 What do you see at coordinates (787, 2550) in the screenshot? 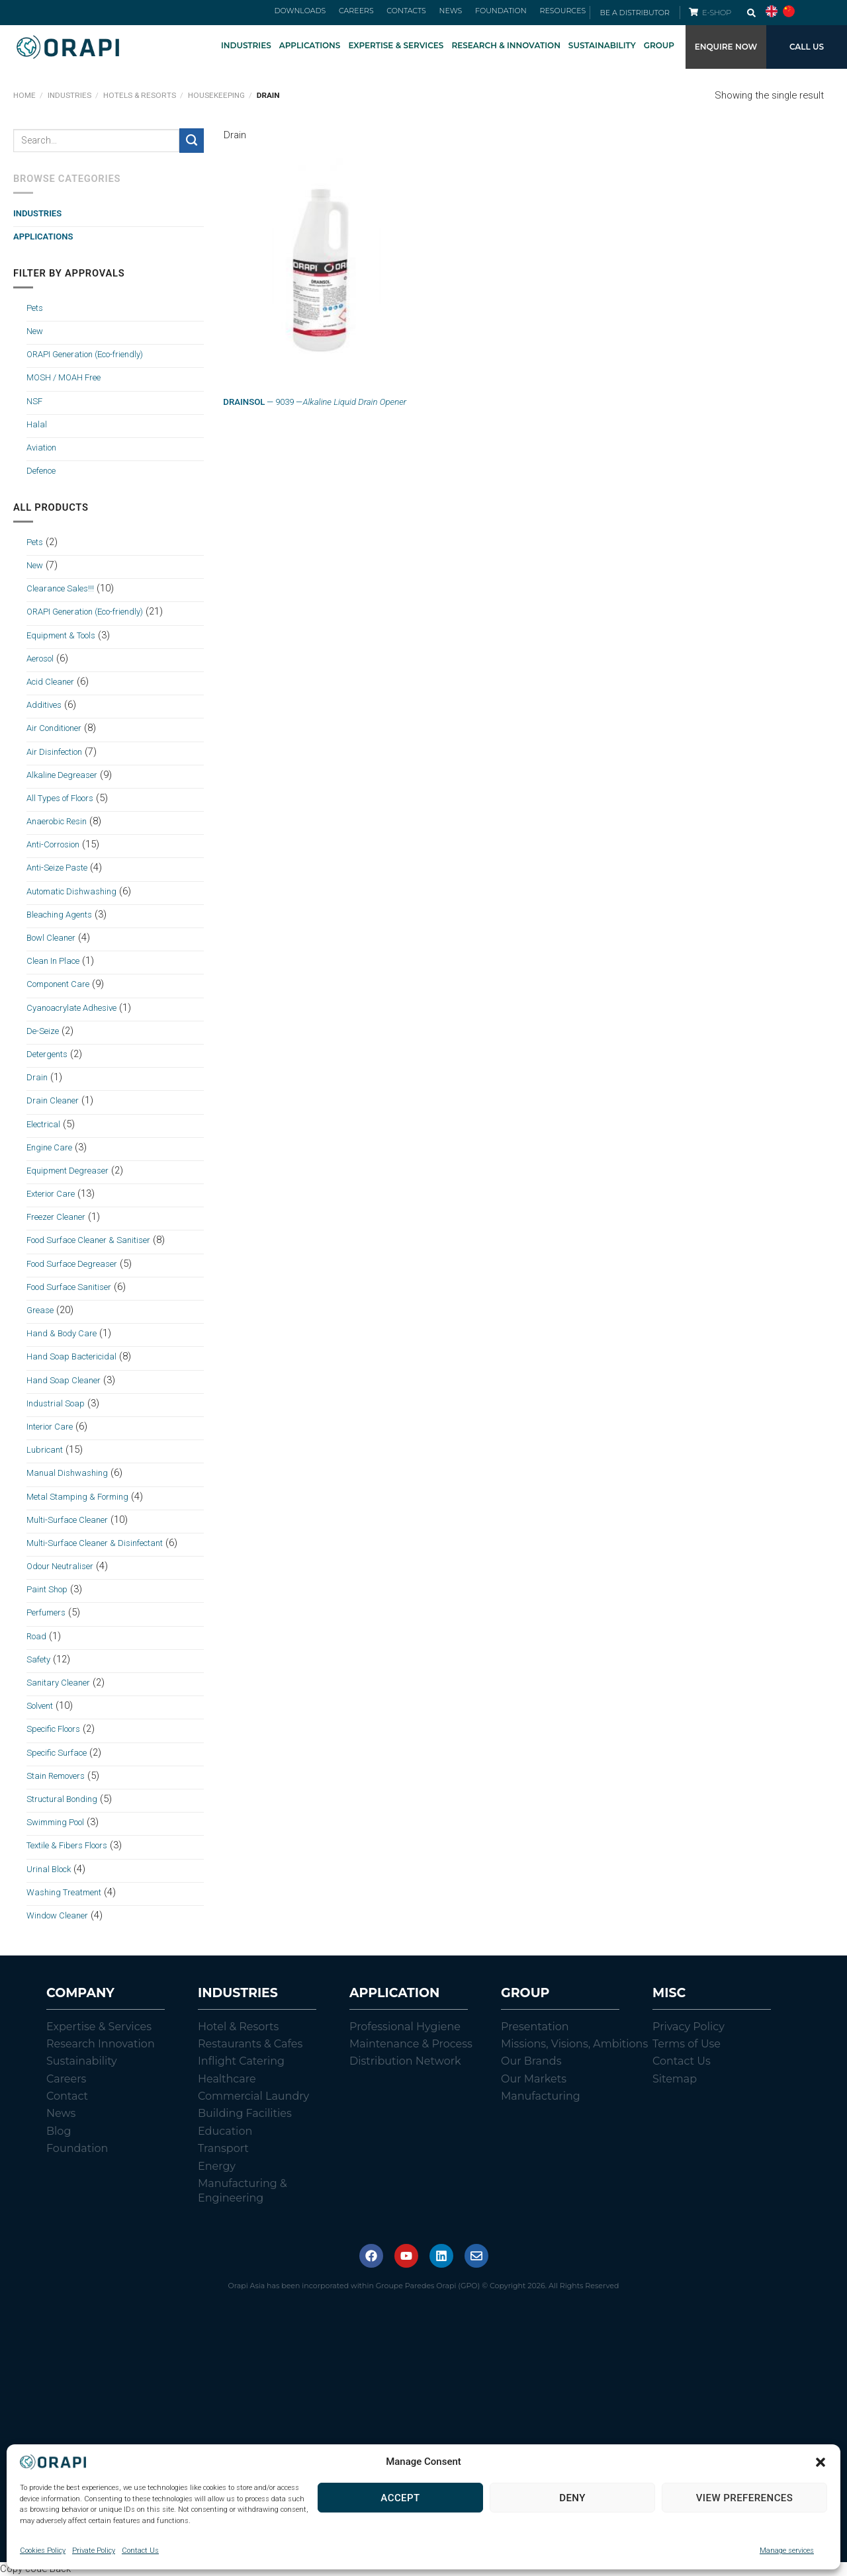
I see `Manage services` at bounding box center [787, 2550].